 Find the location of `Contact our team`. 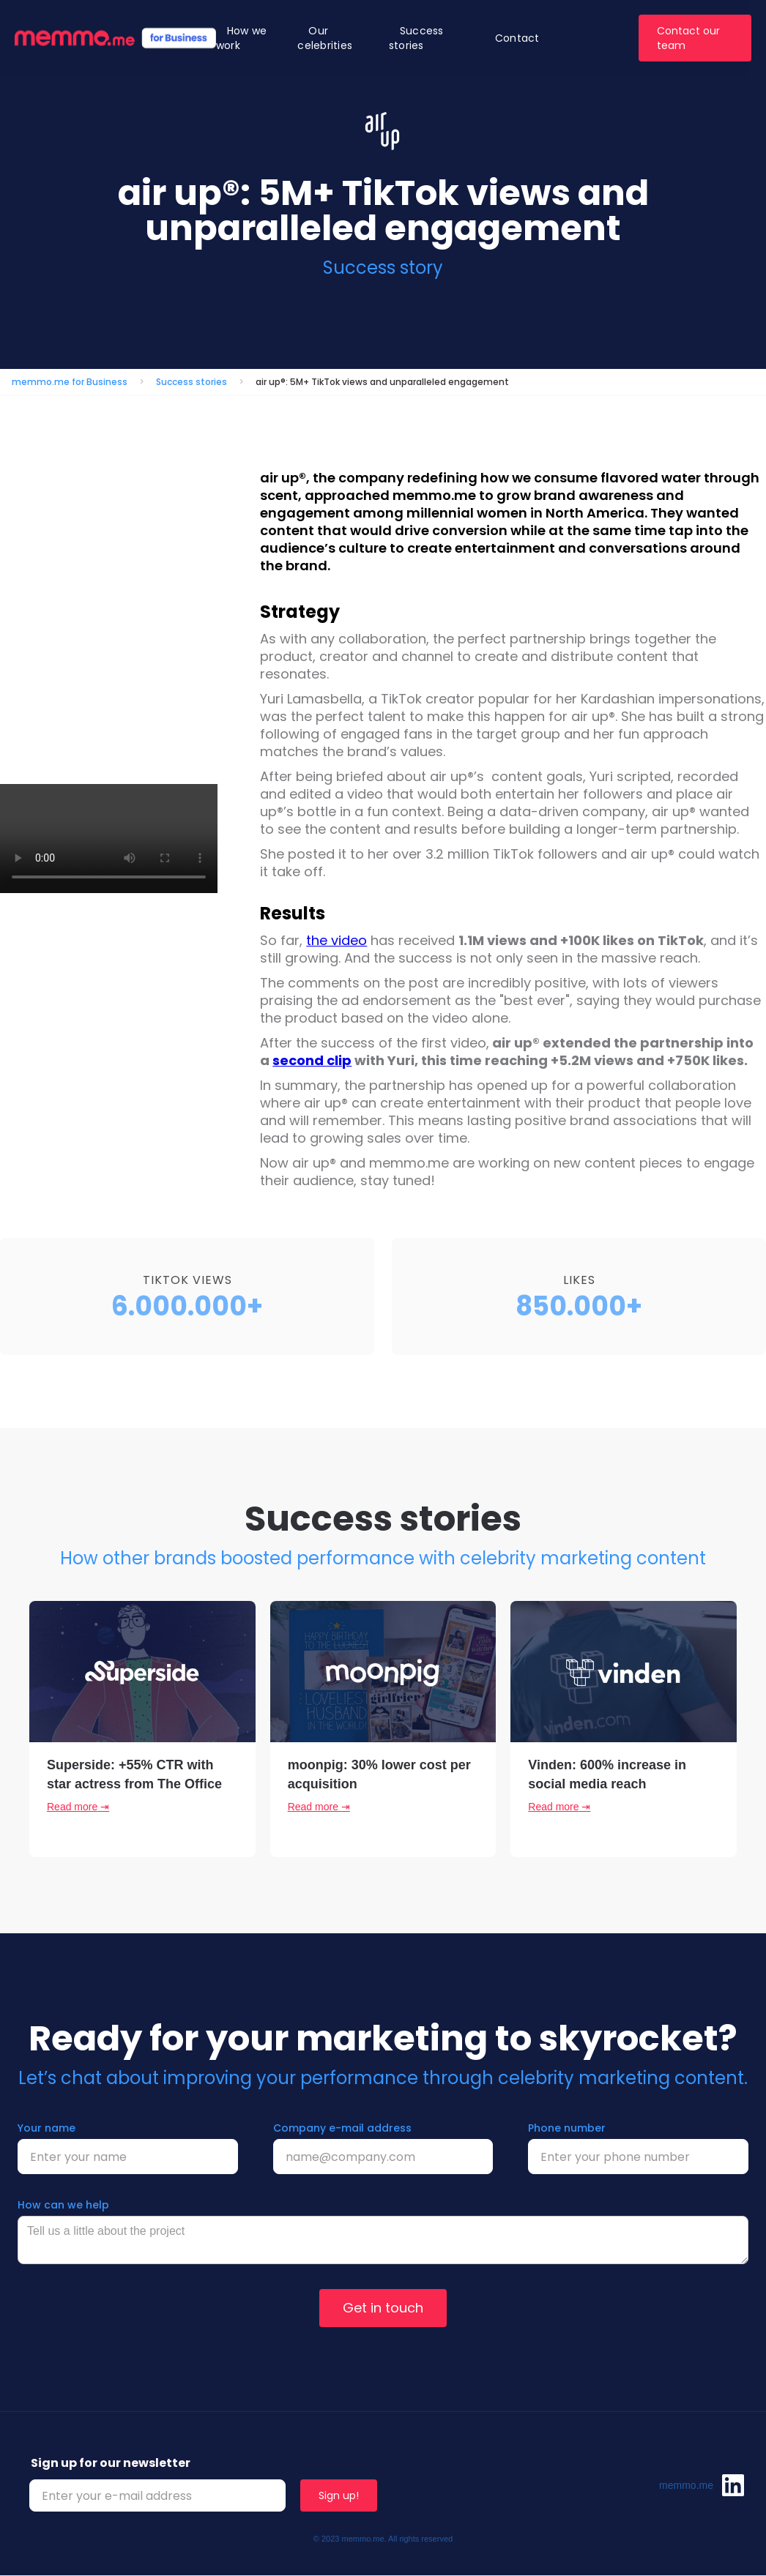

Contact our team is located at coordinates (688, 38).